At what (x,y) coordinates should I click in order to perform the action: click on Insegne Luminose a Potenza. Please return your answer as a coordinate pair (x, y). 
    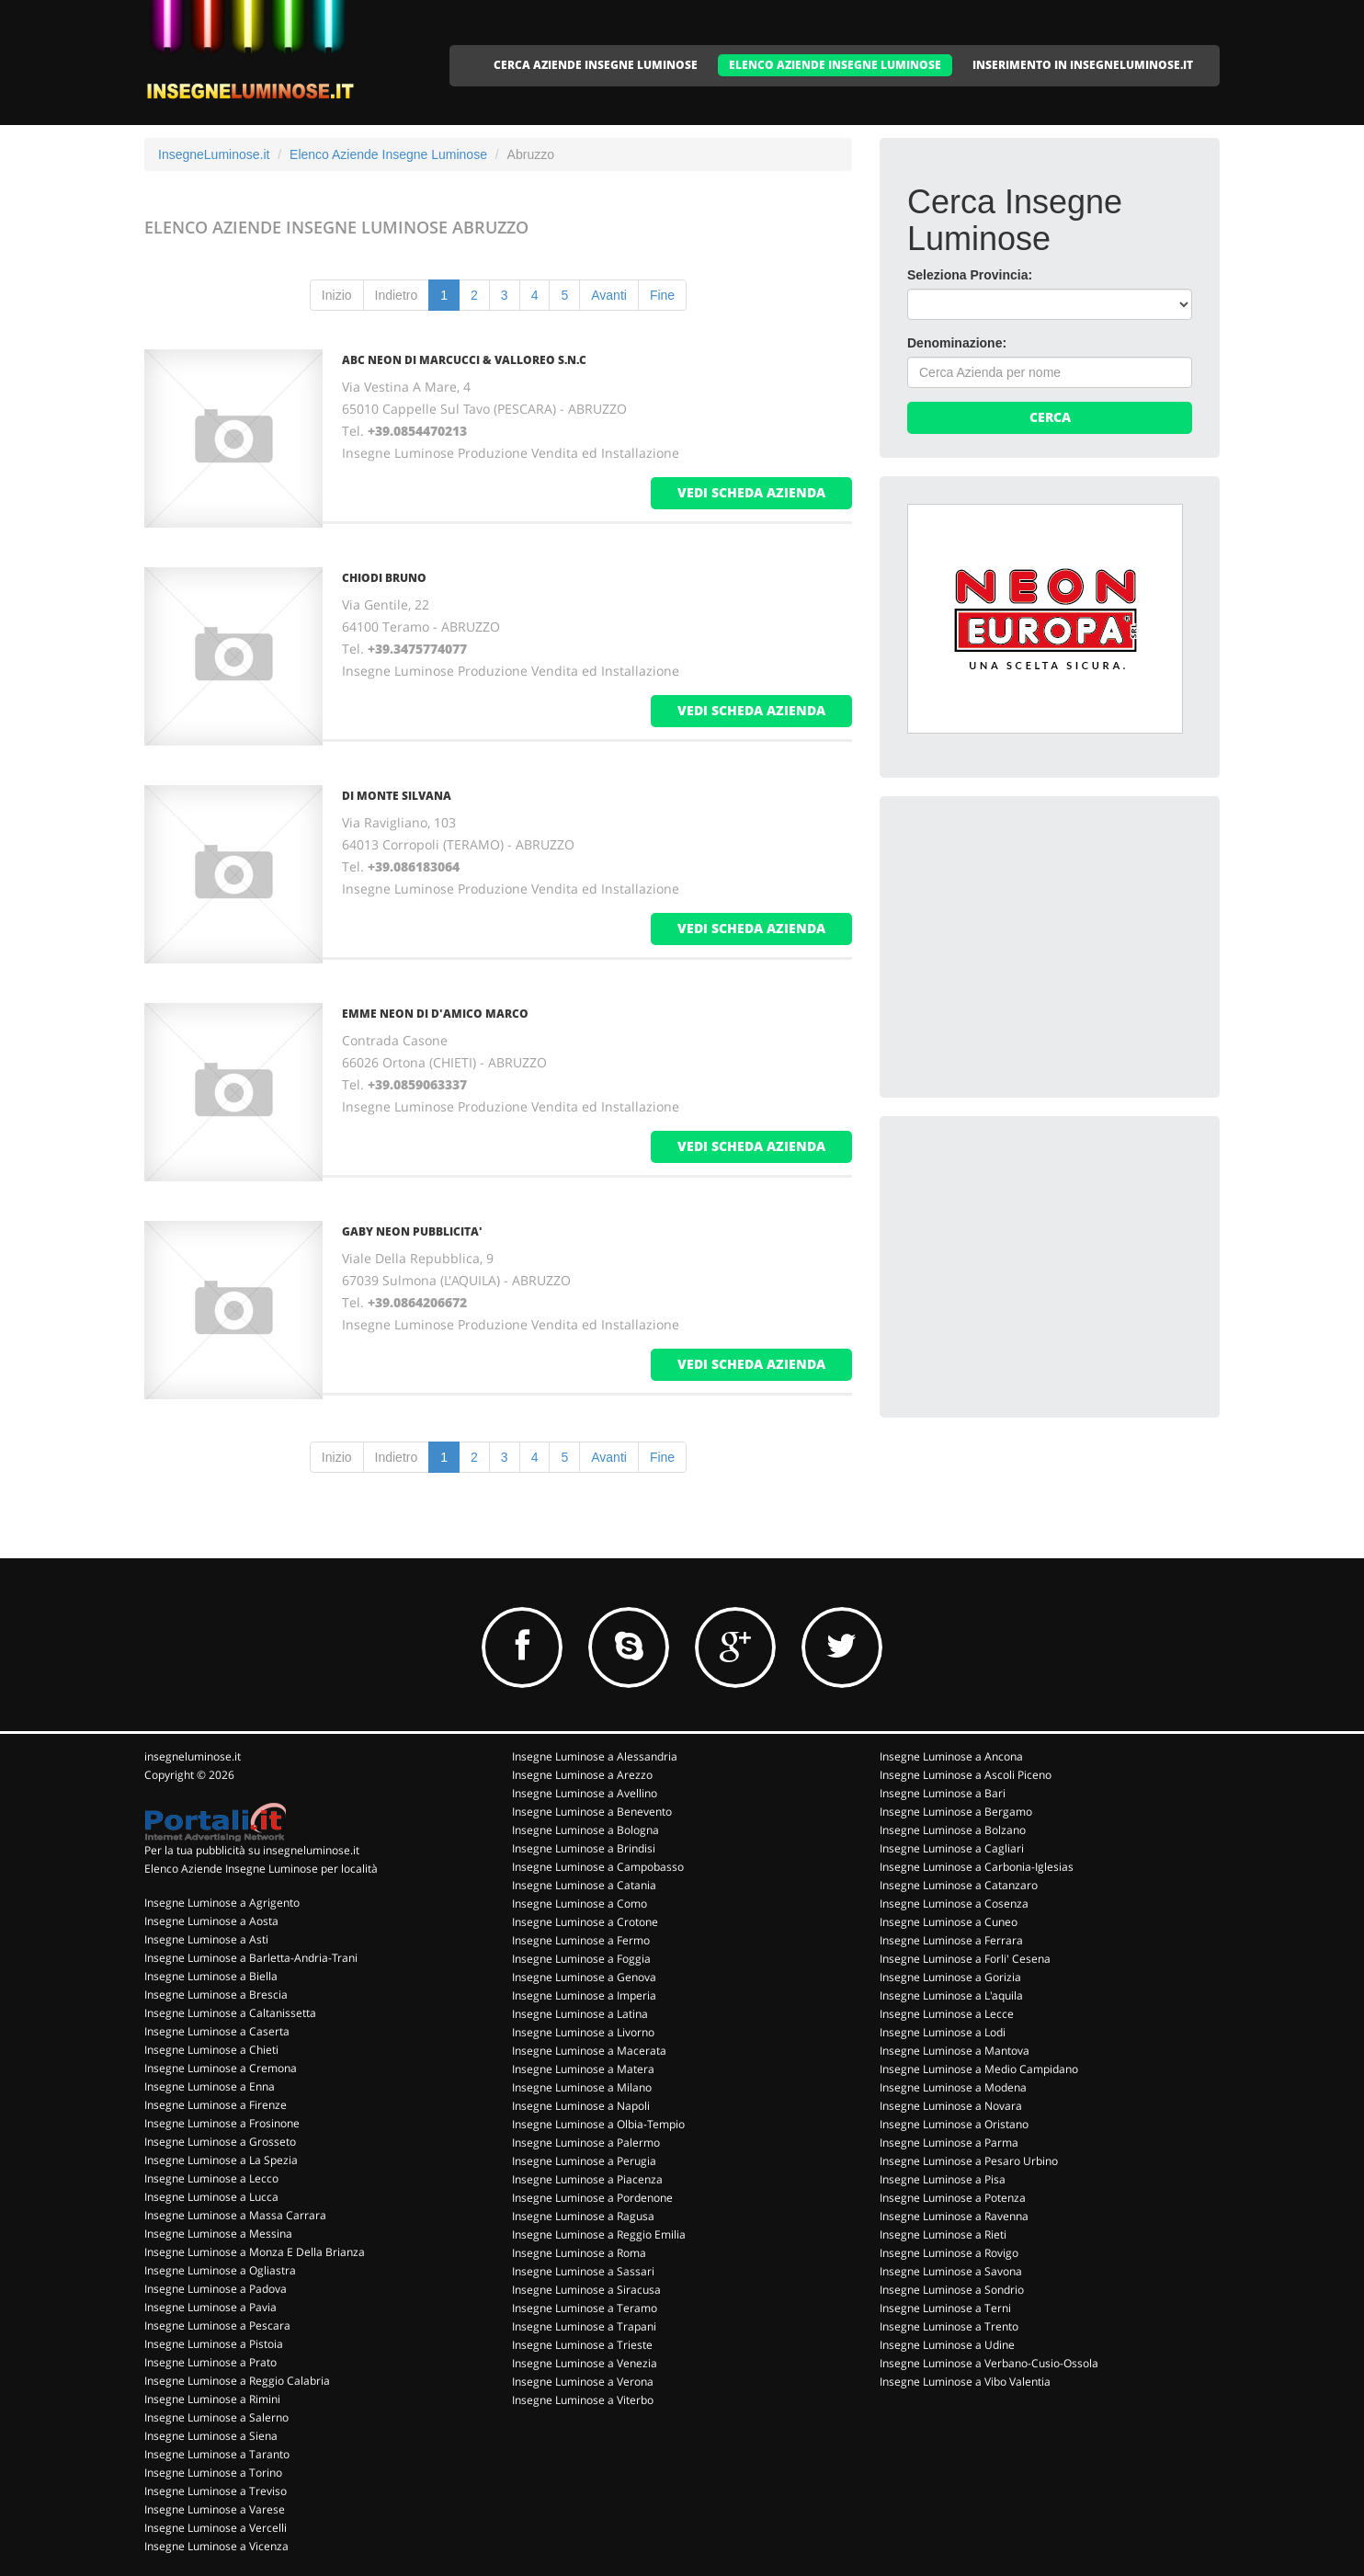
    Looking at the image, I should click on (953, 2198).